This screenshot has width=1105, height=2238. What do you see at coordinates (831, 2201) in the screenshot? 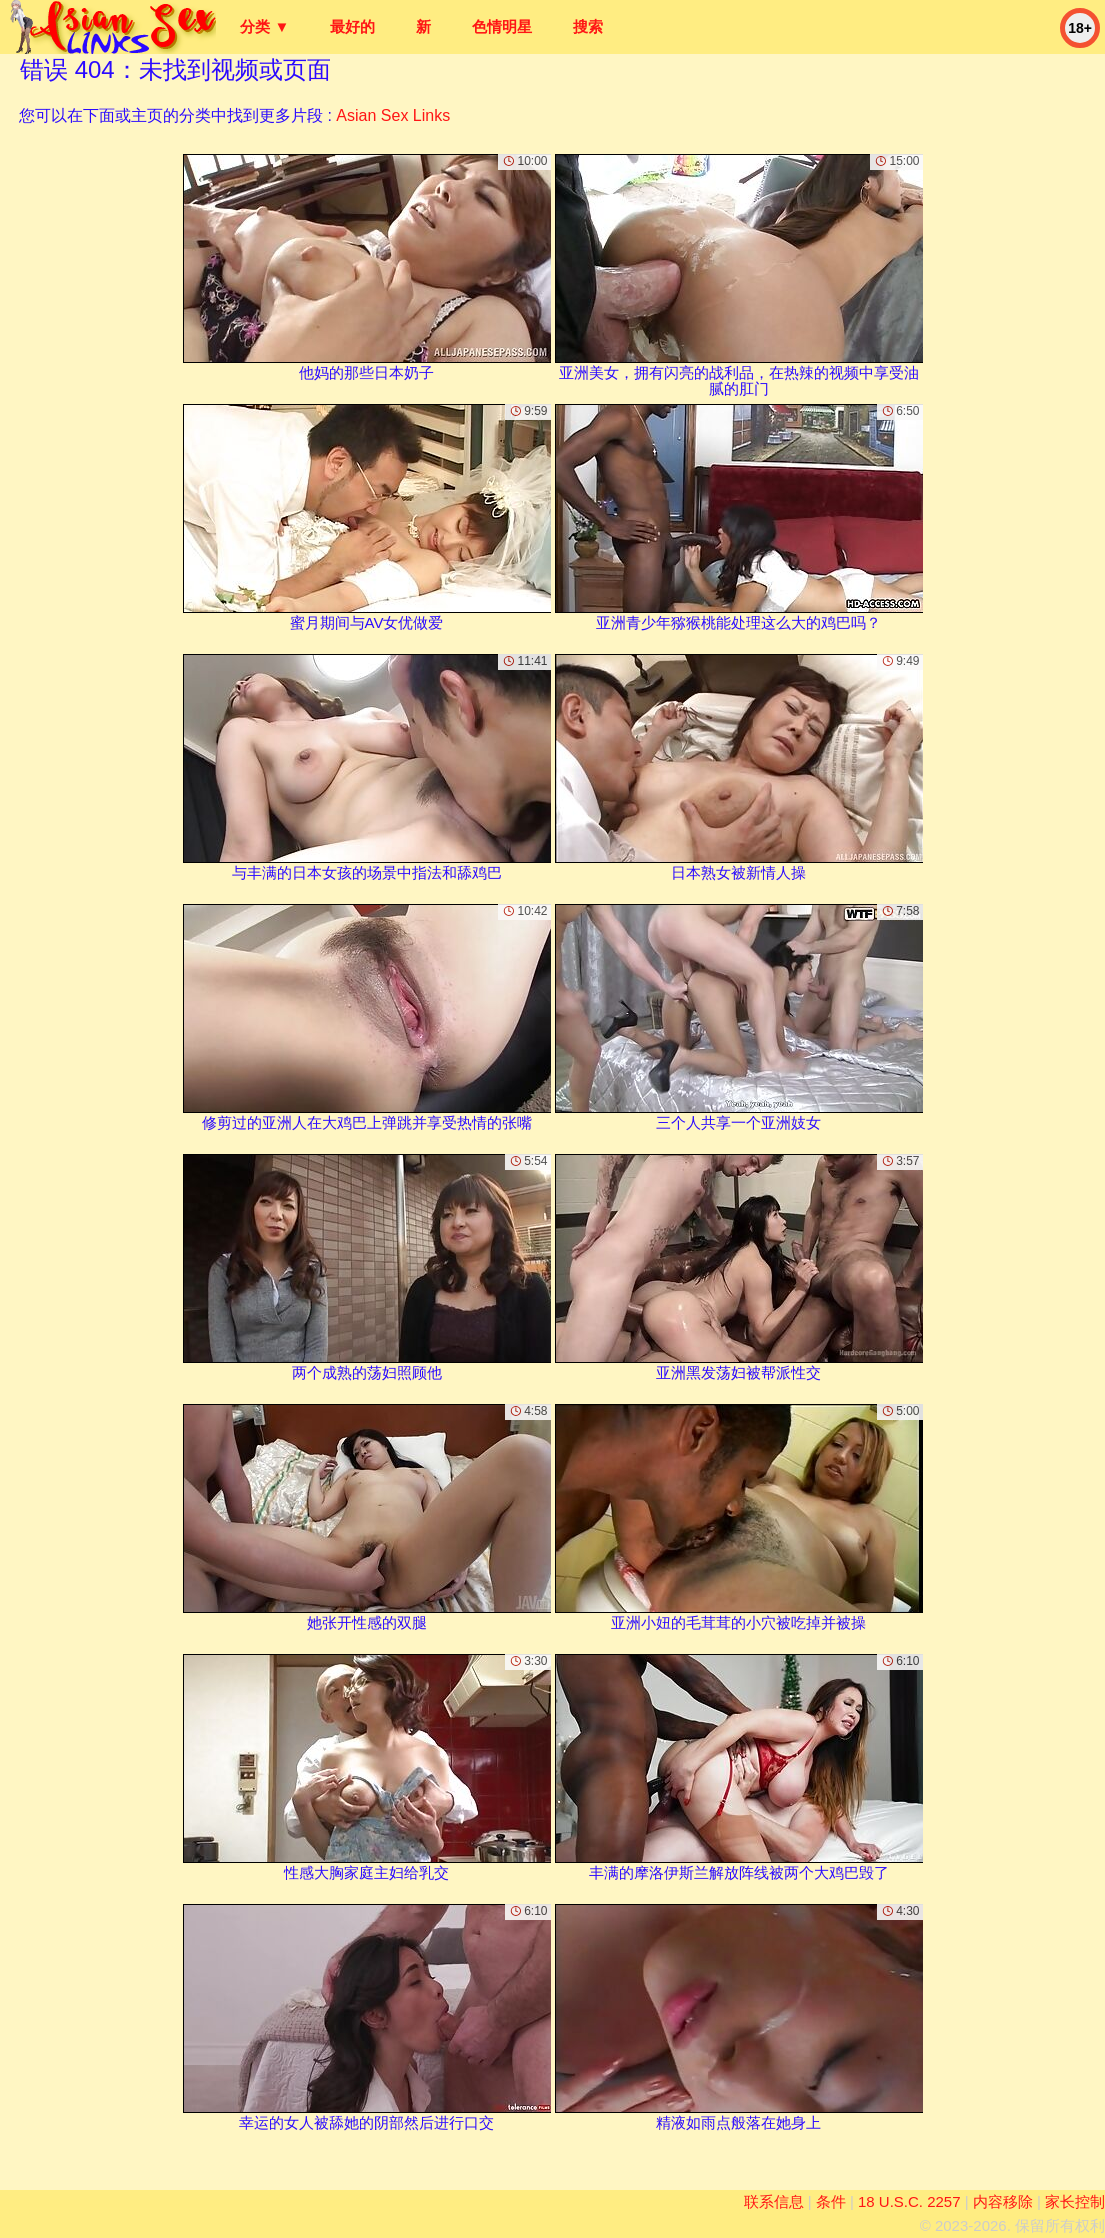
I see `条件` at bounding box center [831, 2201].